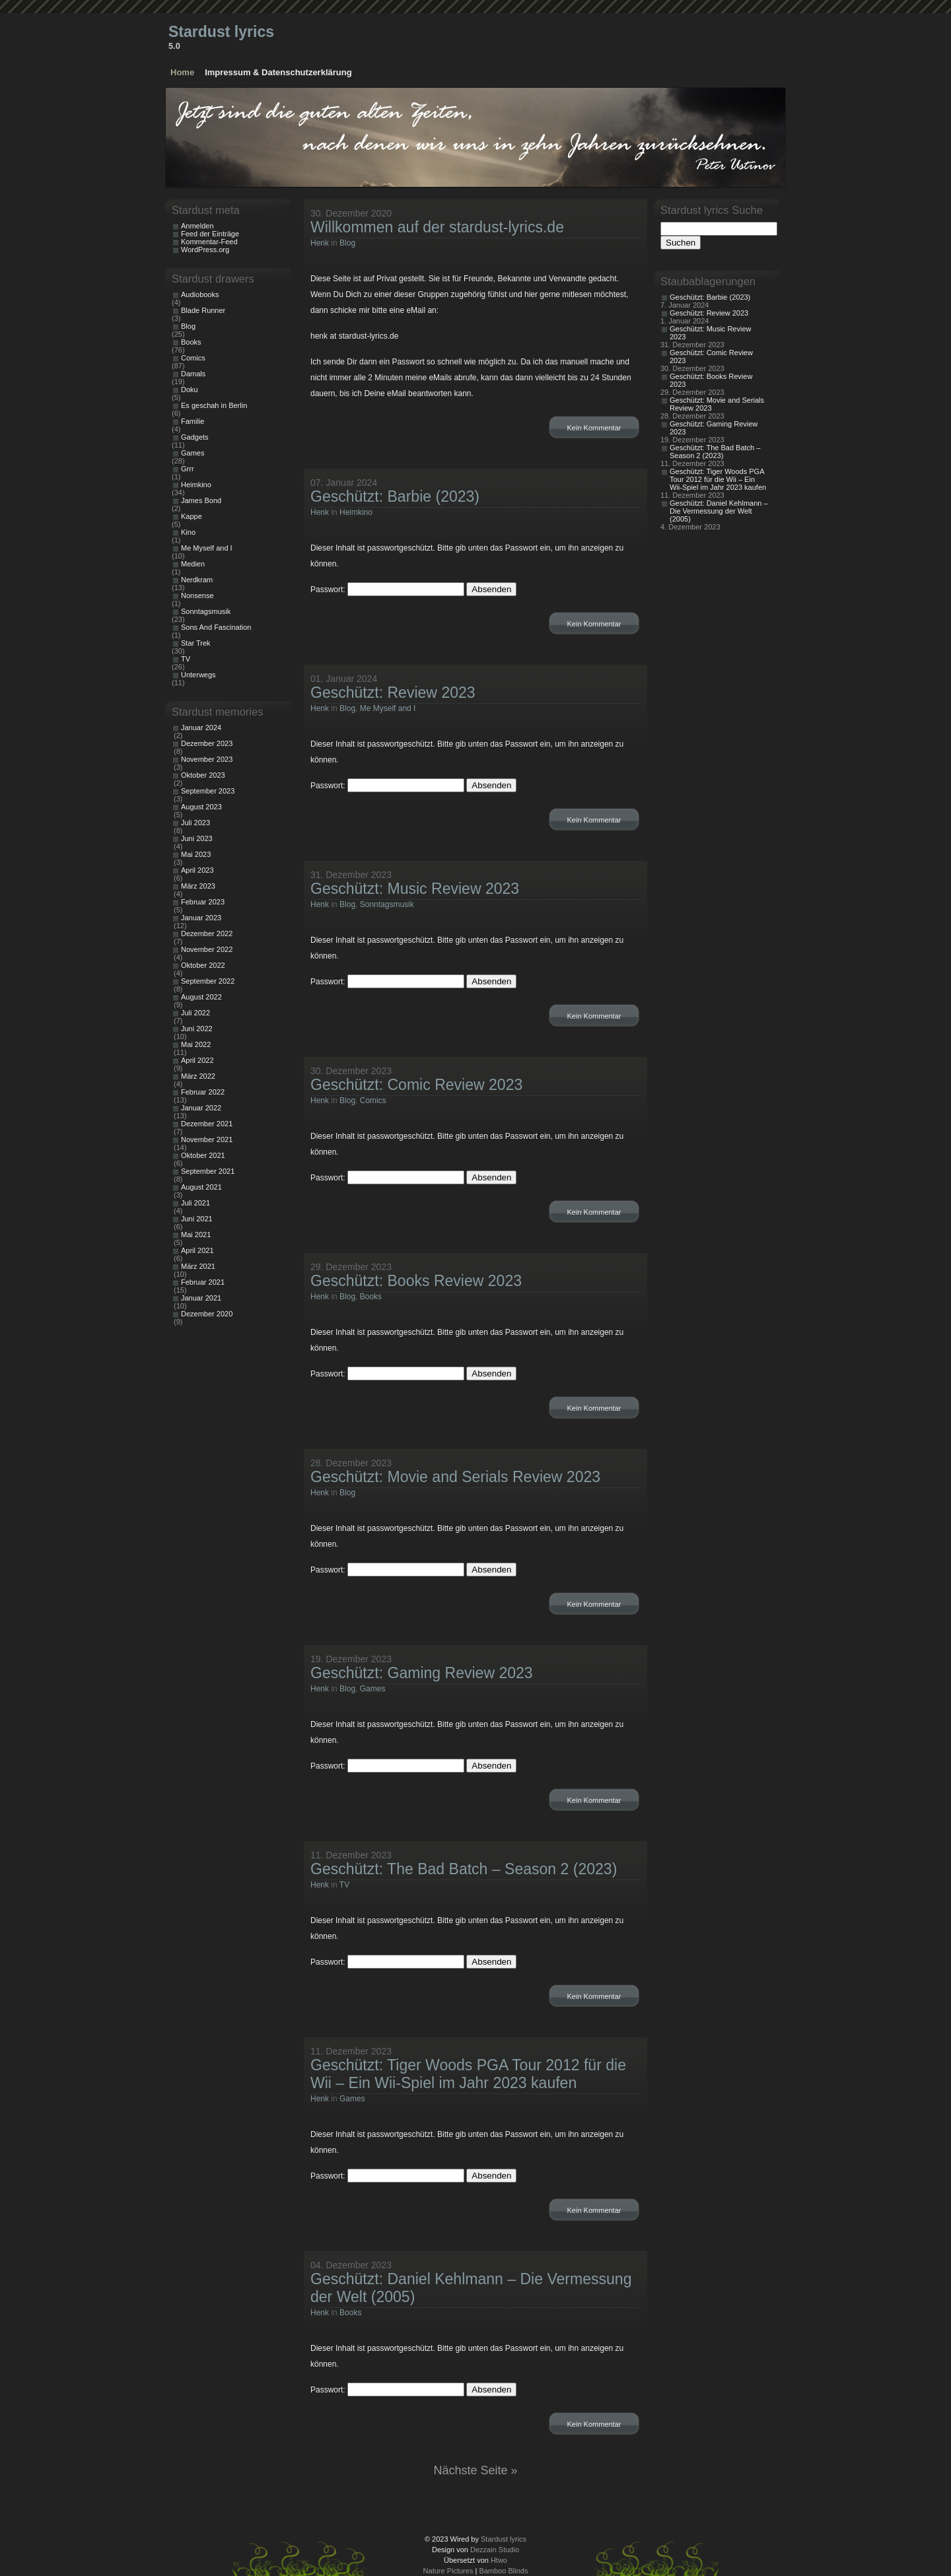 This screenshot has height=2576, width=951. Describe the element at coordinates (205, 250) in the screenshot. I see `WordPress.org` at that location.